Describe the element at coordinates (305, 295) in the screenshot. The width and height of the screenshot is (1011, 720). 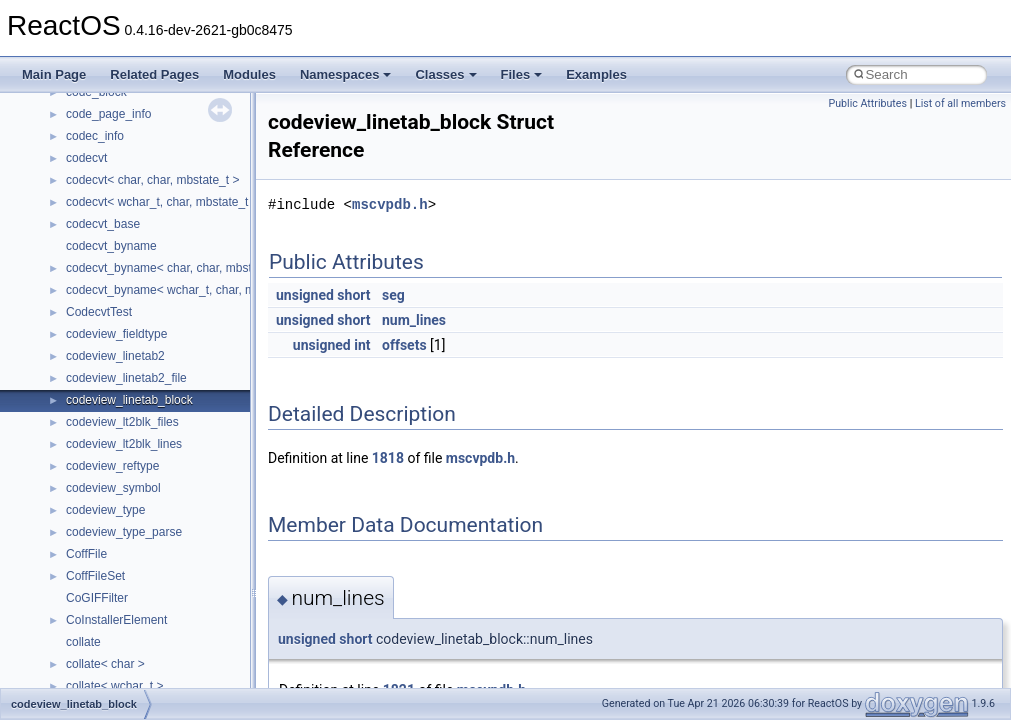
I see `unsigned` at that location.